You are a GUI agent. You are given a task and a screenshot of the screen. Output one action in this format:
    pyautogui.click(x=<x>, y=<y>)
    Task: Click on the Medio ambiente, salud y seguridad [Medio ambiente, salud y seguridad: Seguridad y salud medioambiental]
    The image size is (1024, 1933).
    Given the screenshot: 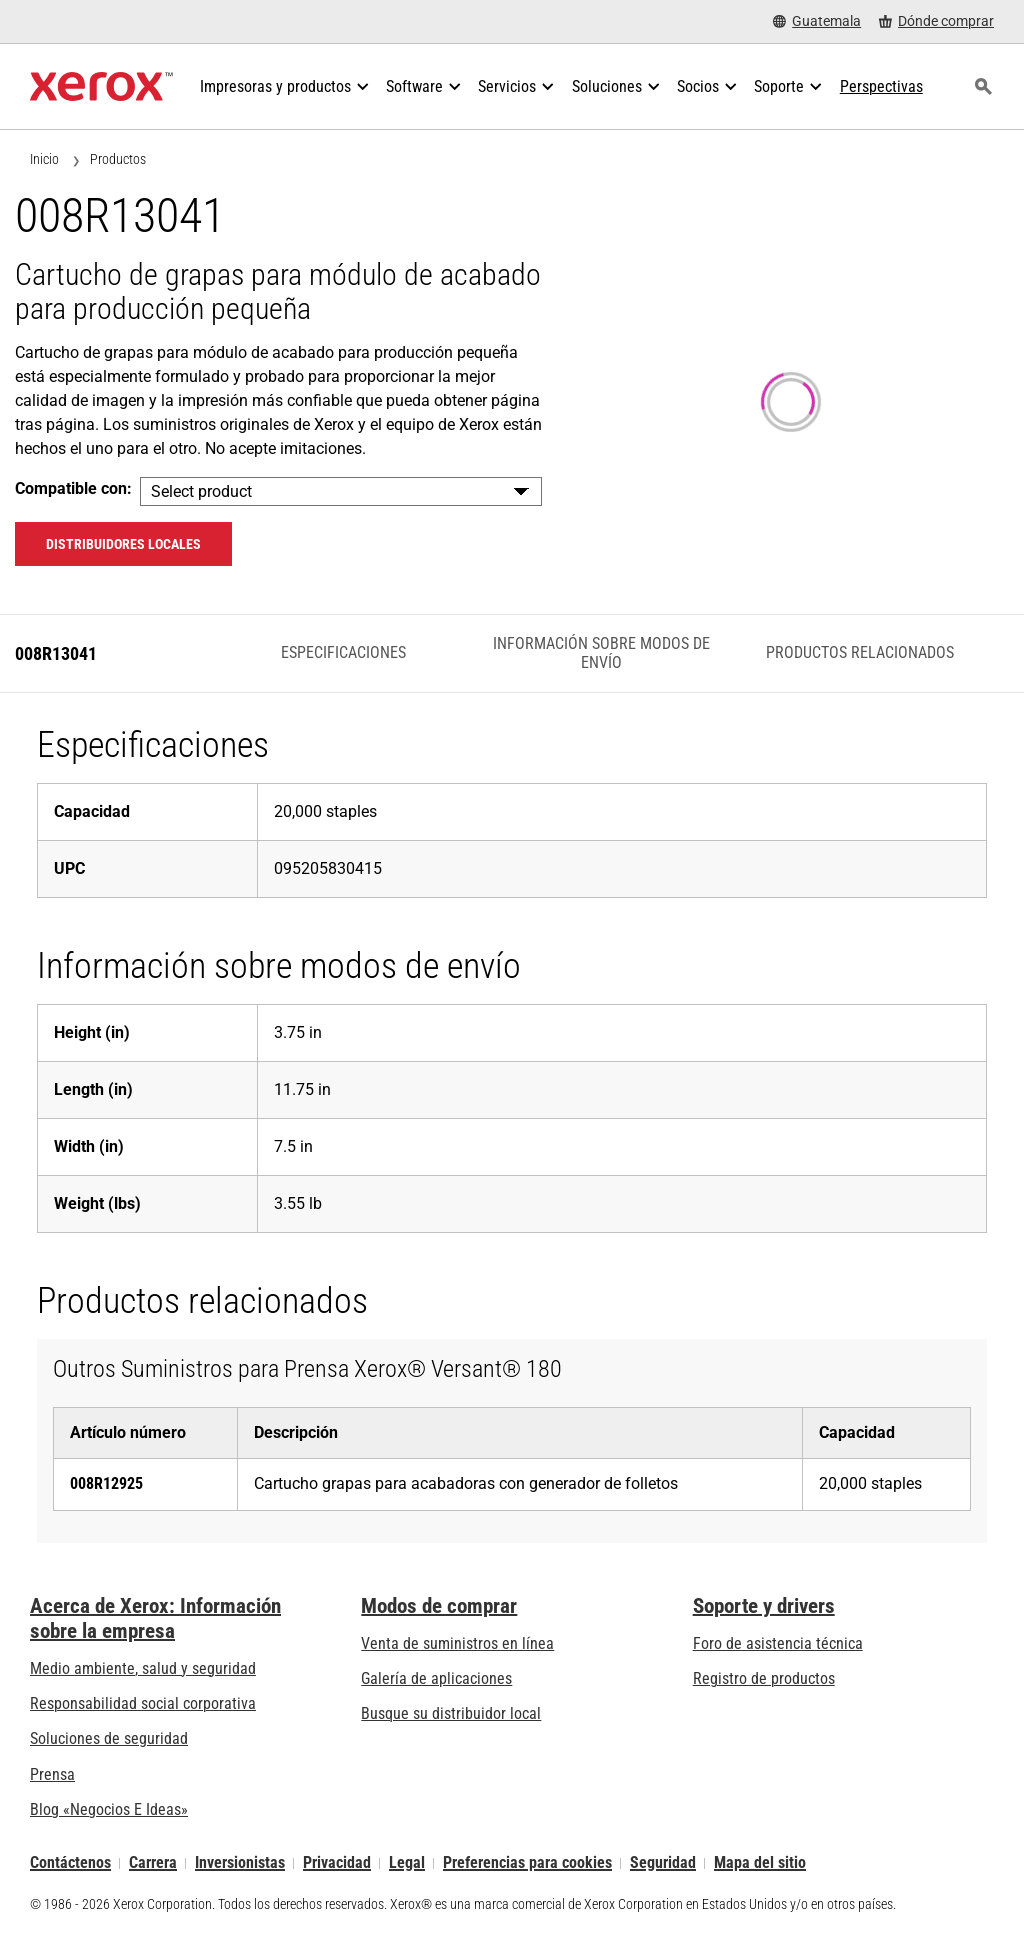 What is the action you would take?
    pyautogui.click(x=143, y=1668)
    